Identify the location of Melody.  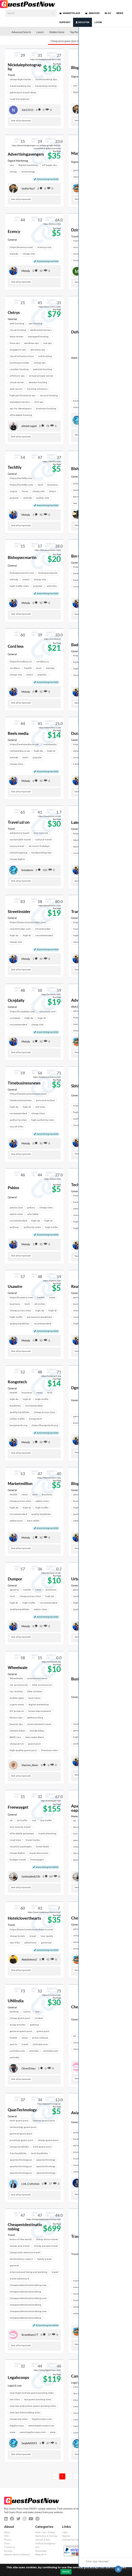
(25, 270).